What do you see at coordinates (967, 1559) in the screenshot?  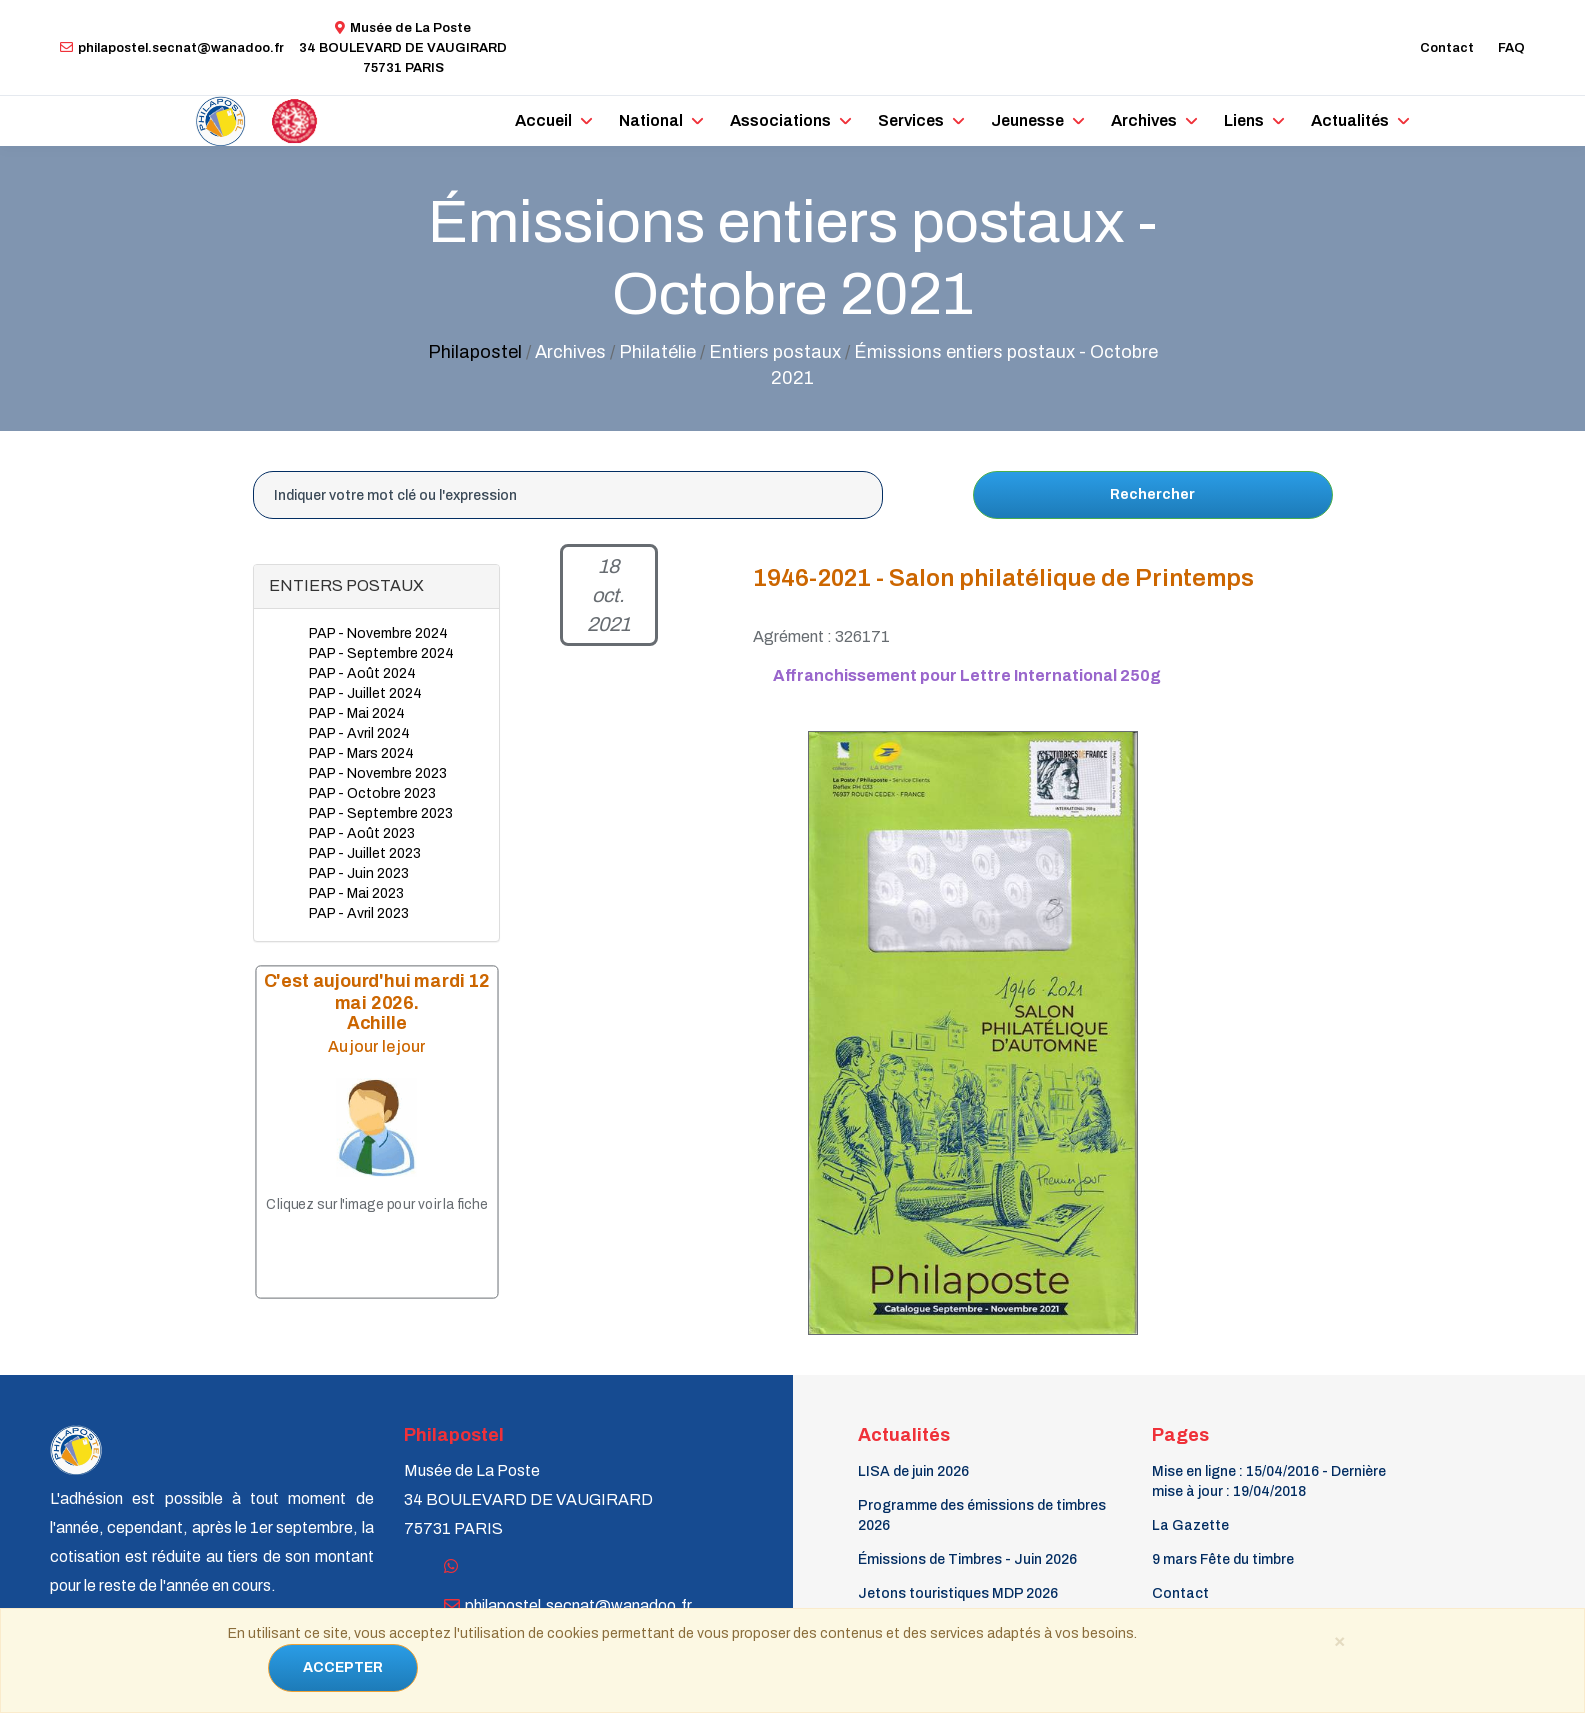 I see `Émissions de Timbres - Juin 2026` at bounding box center [967, 1559].